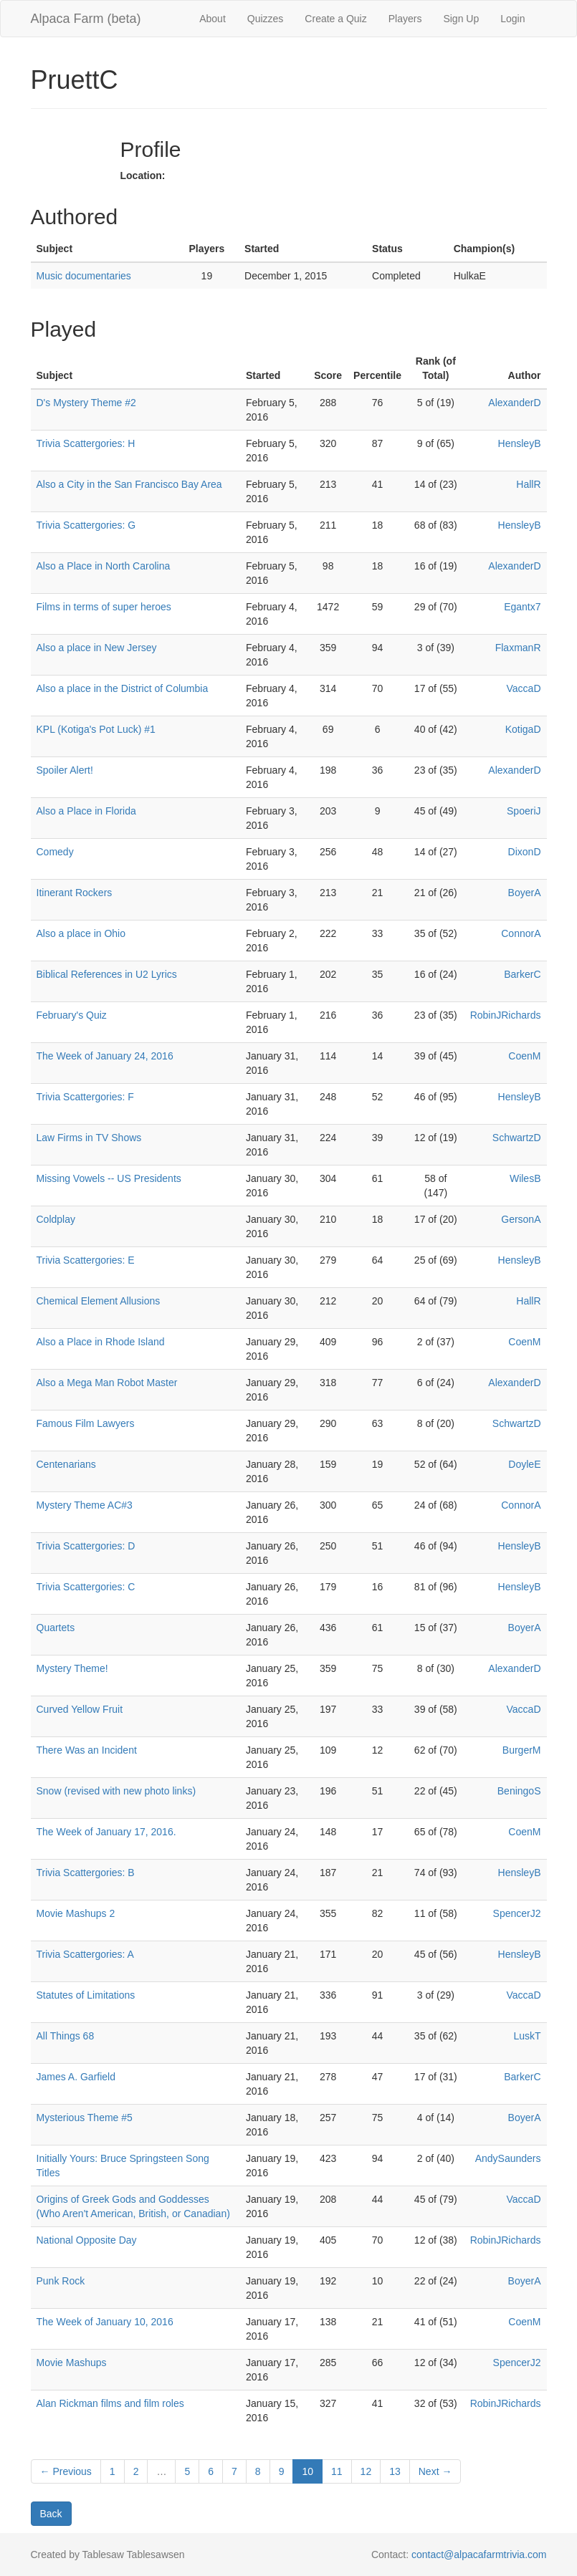 The width and height of the screenshot is (577, 2576). I want to click on Mysterious Theme #5, so click(85, 2117).